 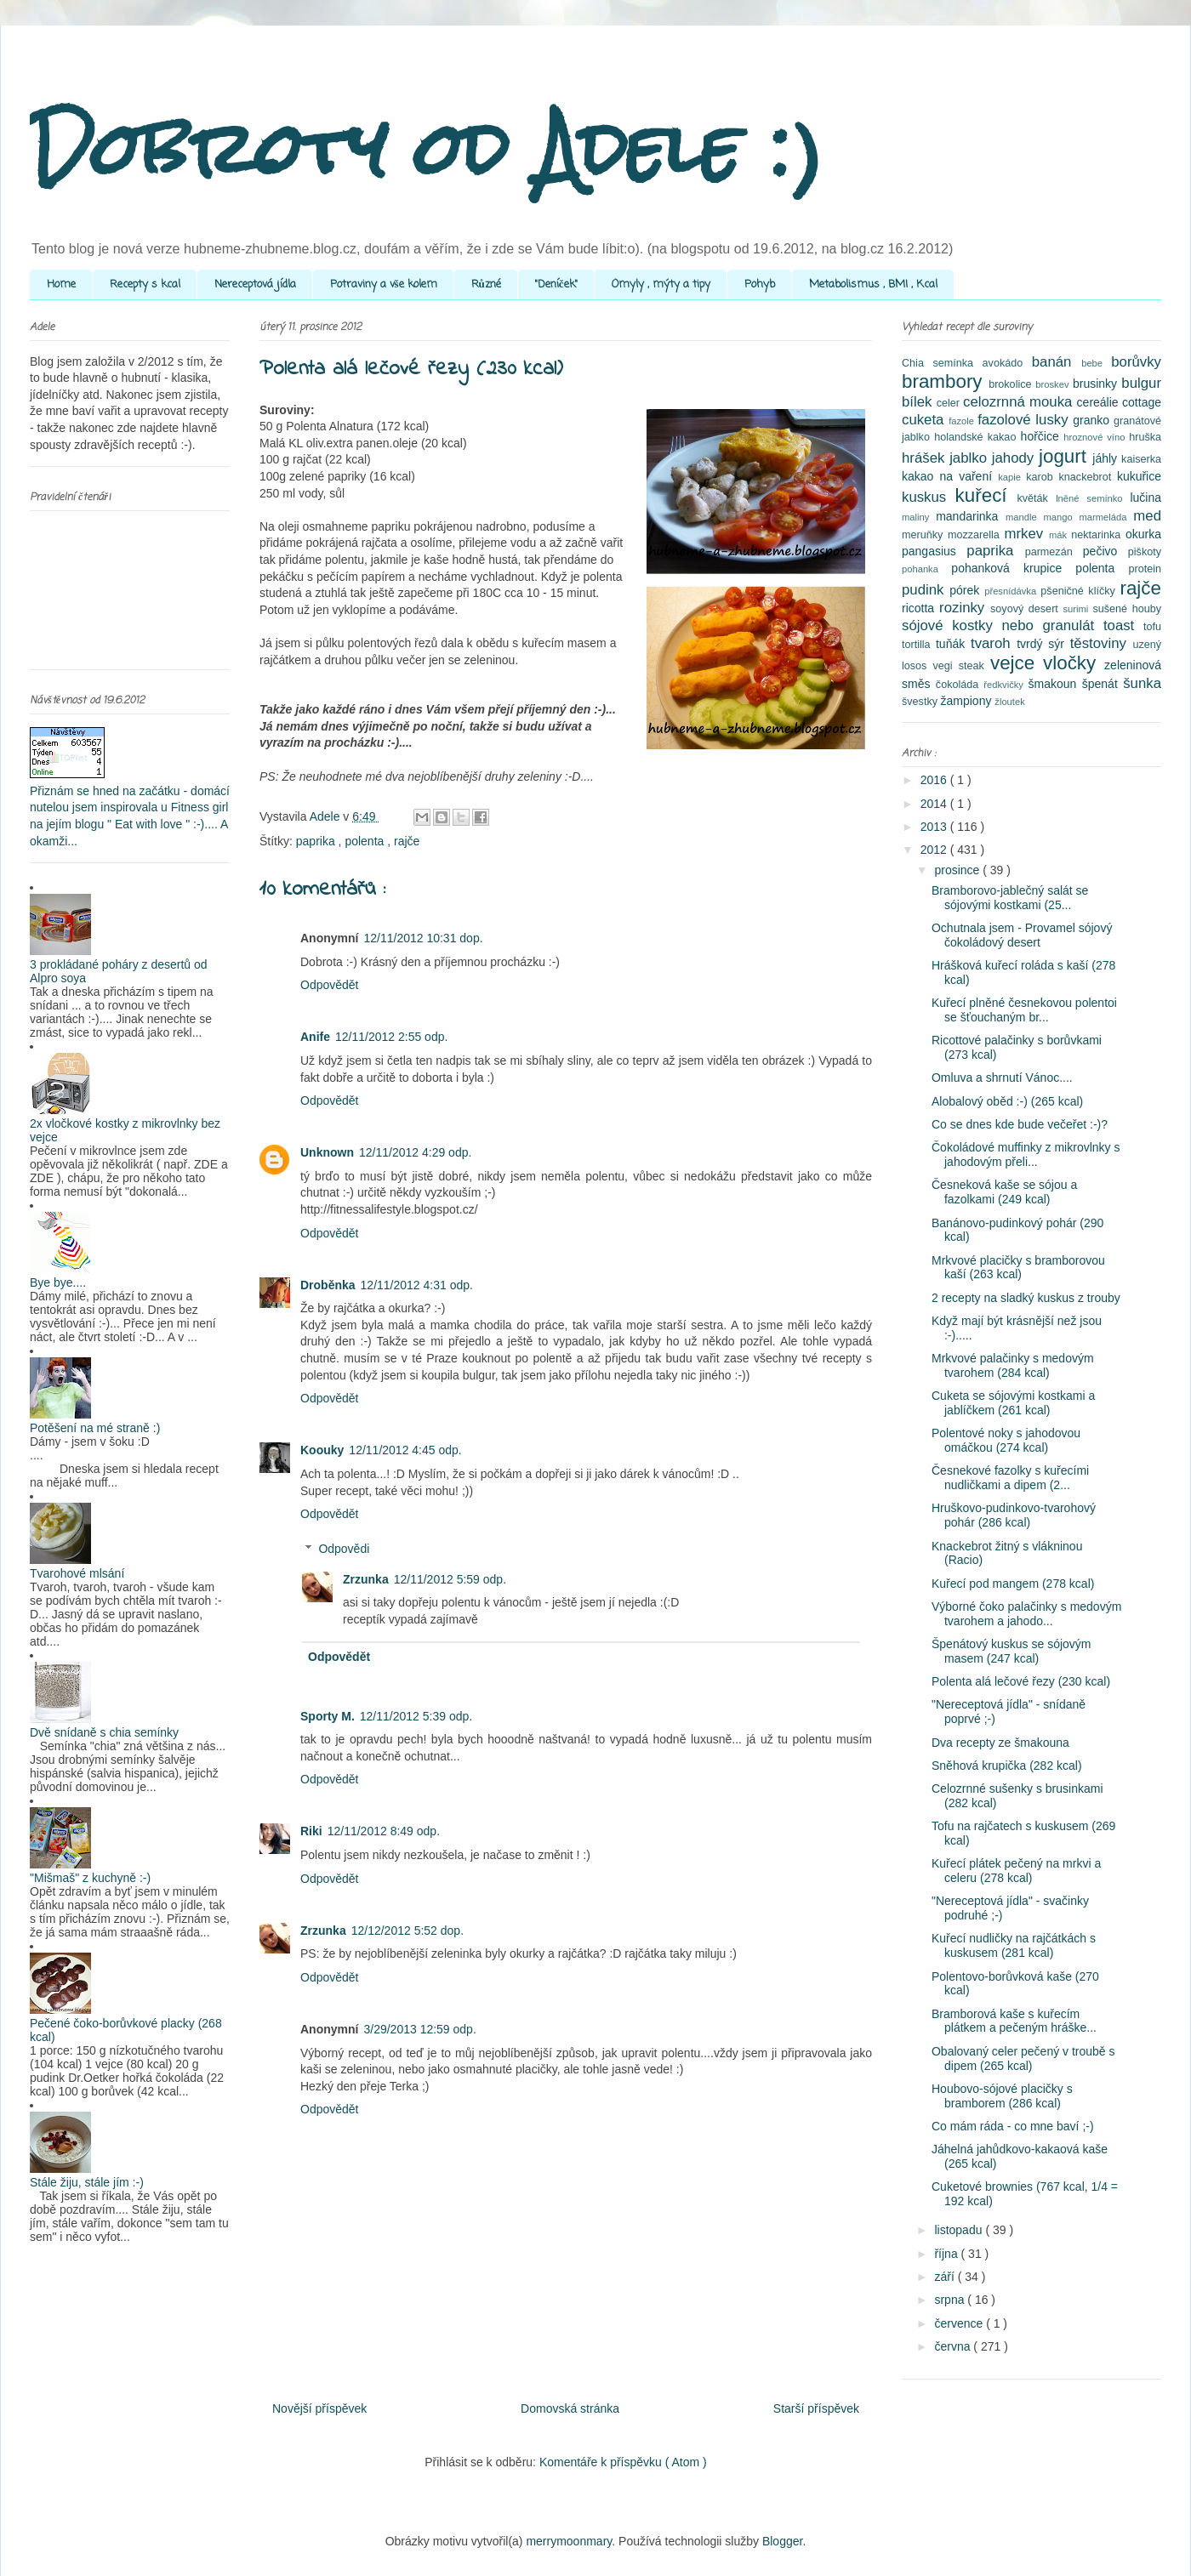 I want to click on září, so click(x=945, y=2276).